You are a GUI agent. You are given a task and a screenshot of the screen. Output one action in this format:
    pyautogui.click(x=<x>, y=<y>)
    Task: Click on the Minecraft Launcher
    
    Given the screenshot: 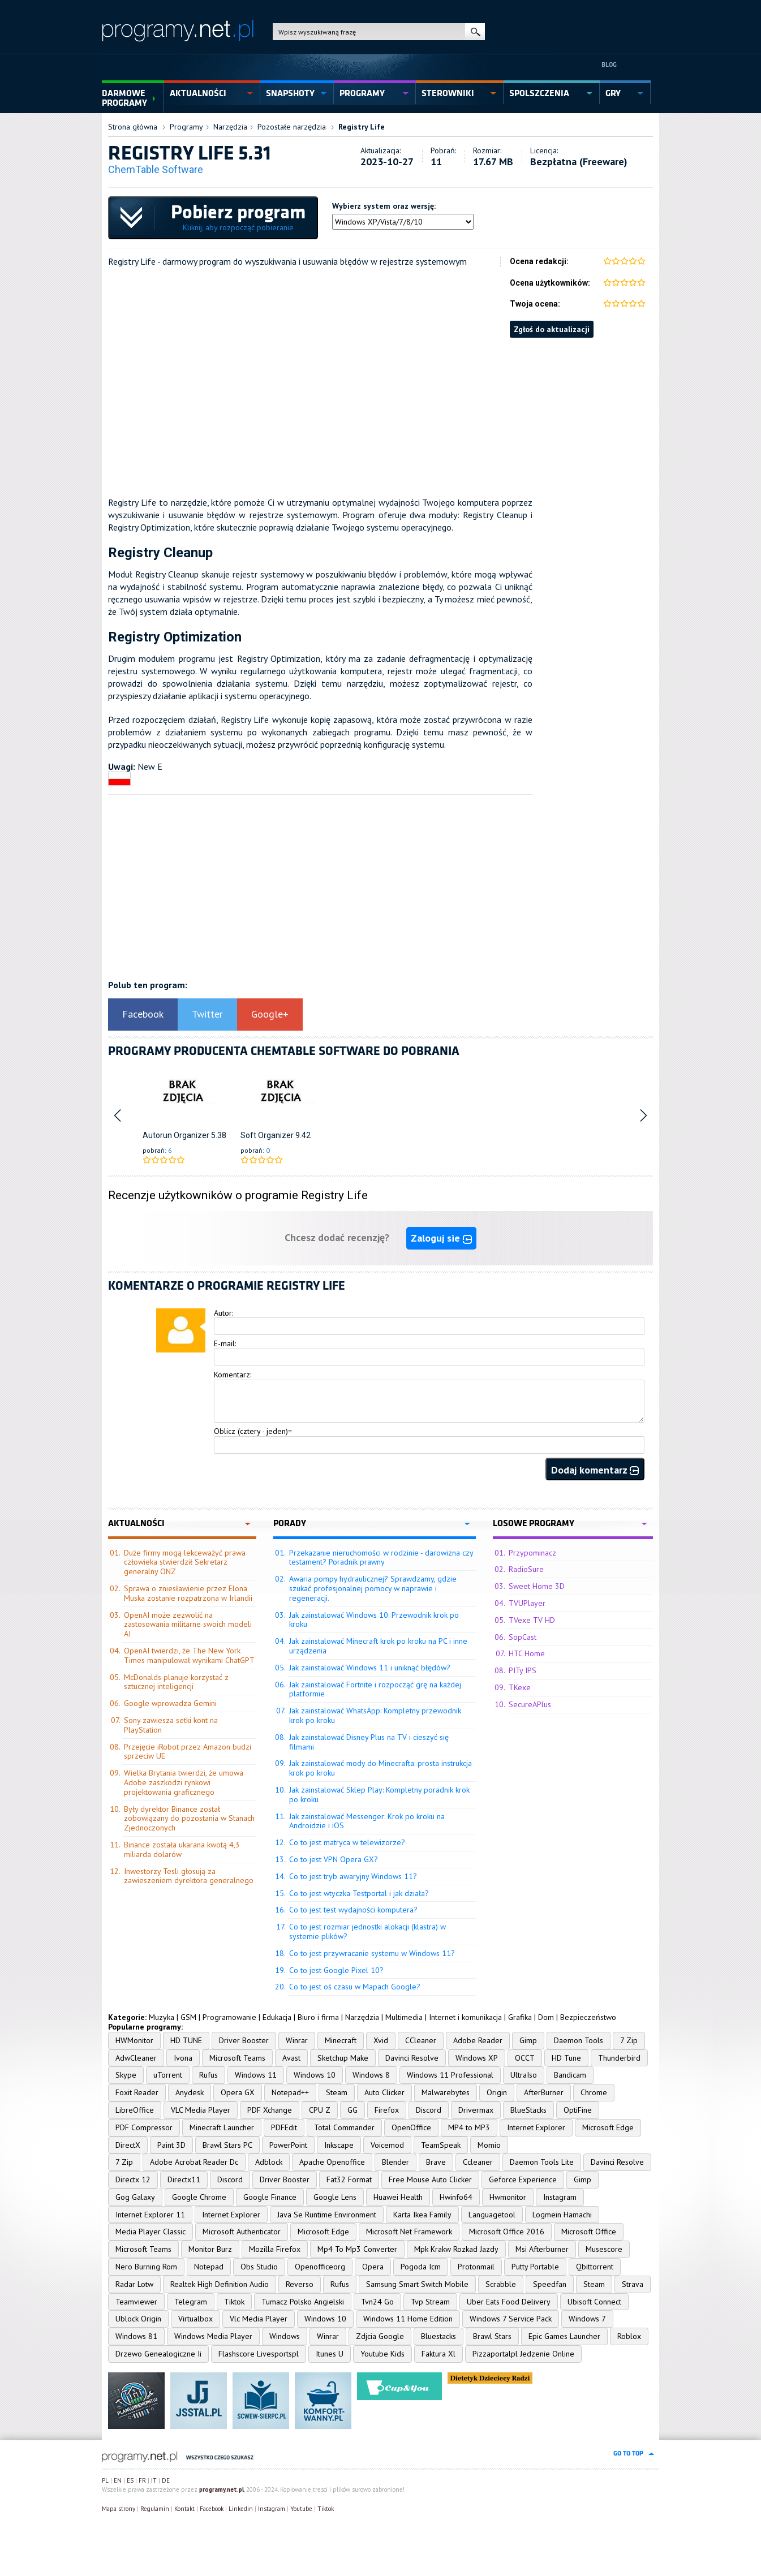 What is the action you would take?
    pyautogui.click(x=222, y=2127)
    